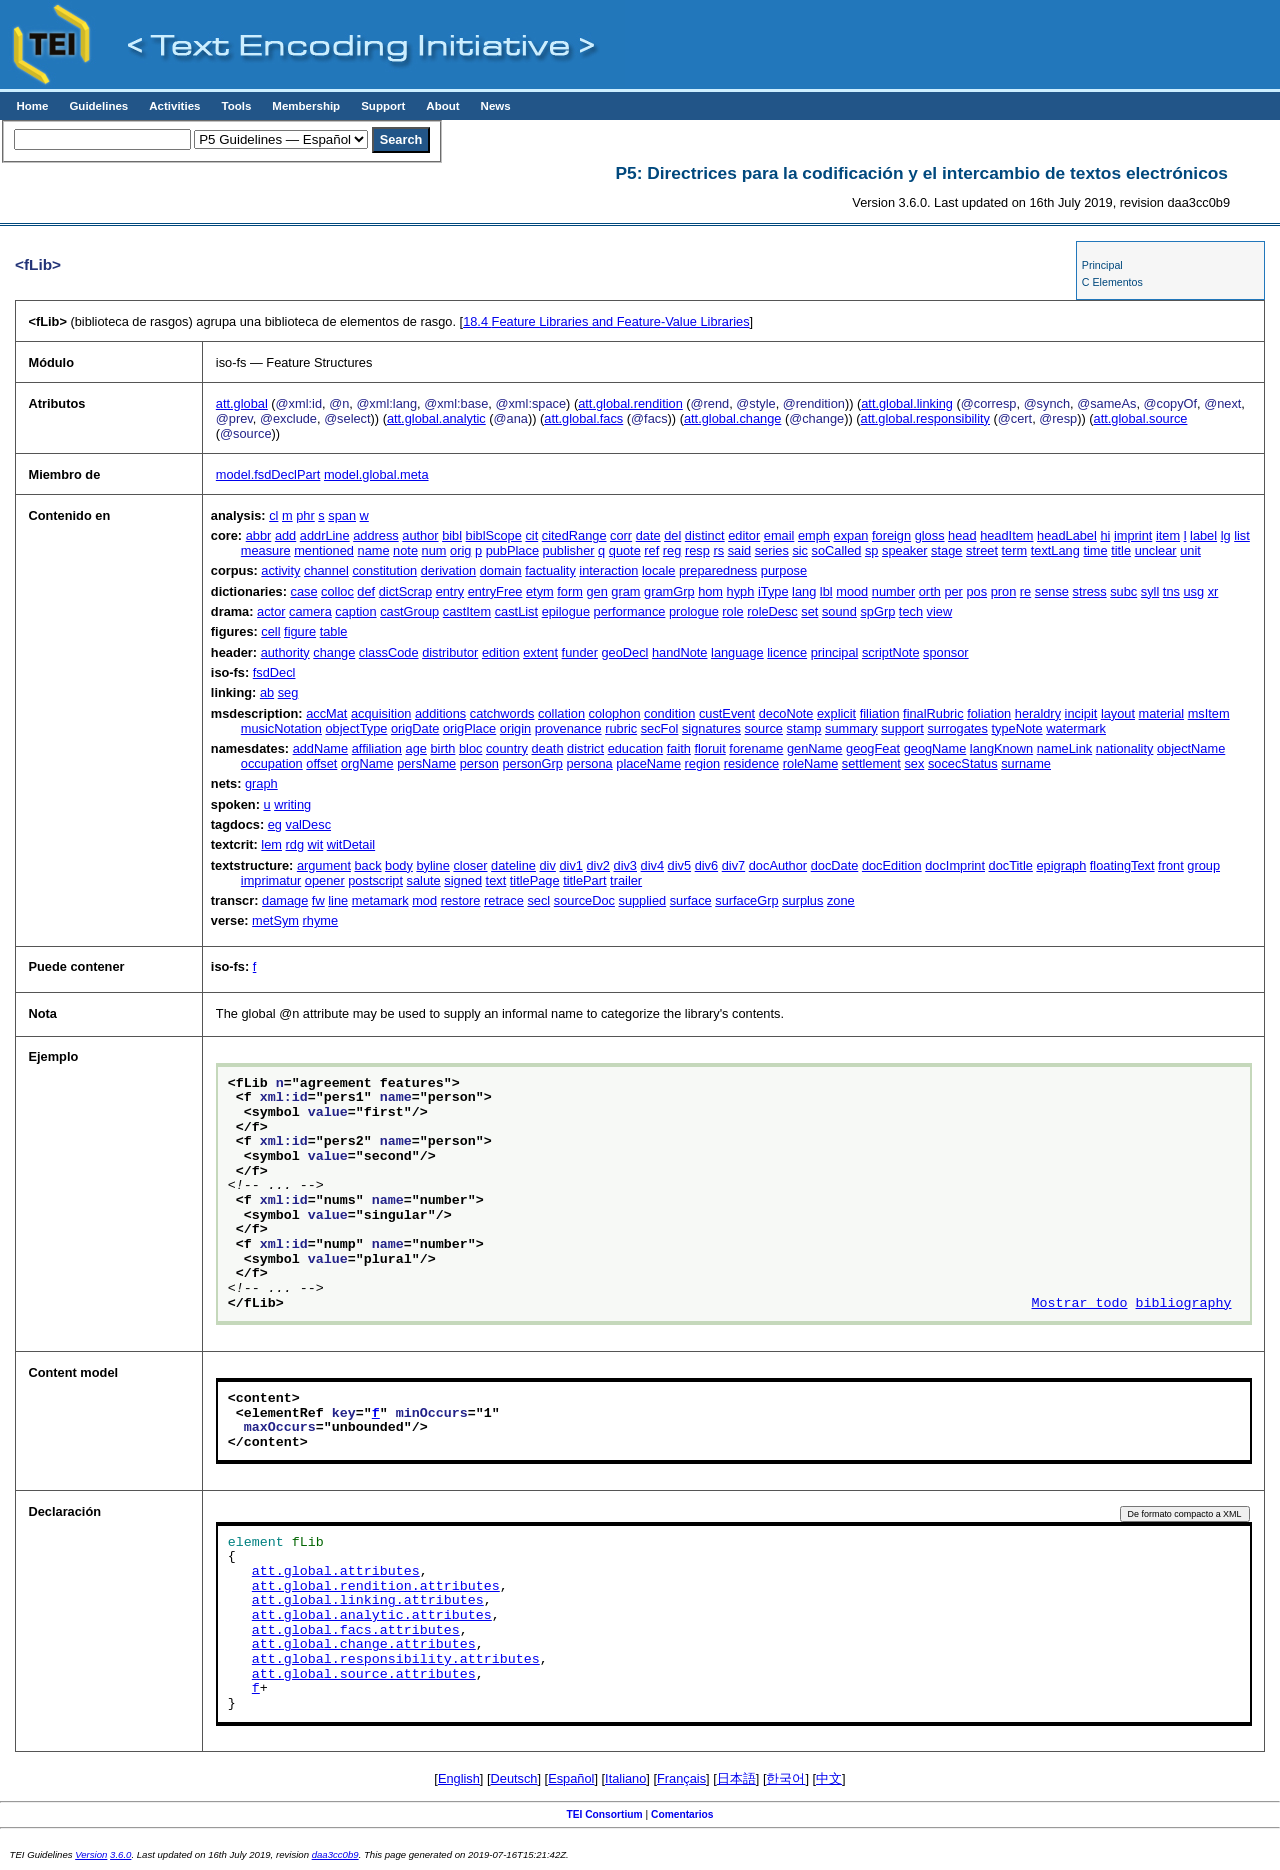 This screenshot has height=1870, width=1280. Describe the element at coordinates (925, 418) in the screenshot. I see `att.global.responsibility` at that location.